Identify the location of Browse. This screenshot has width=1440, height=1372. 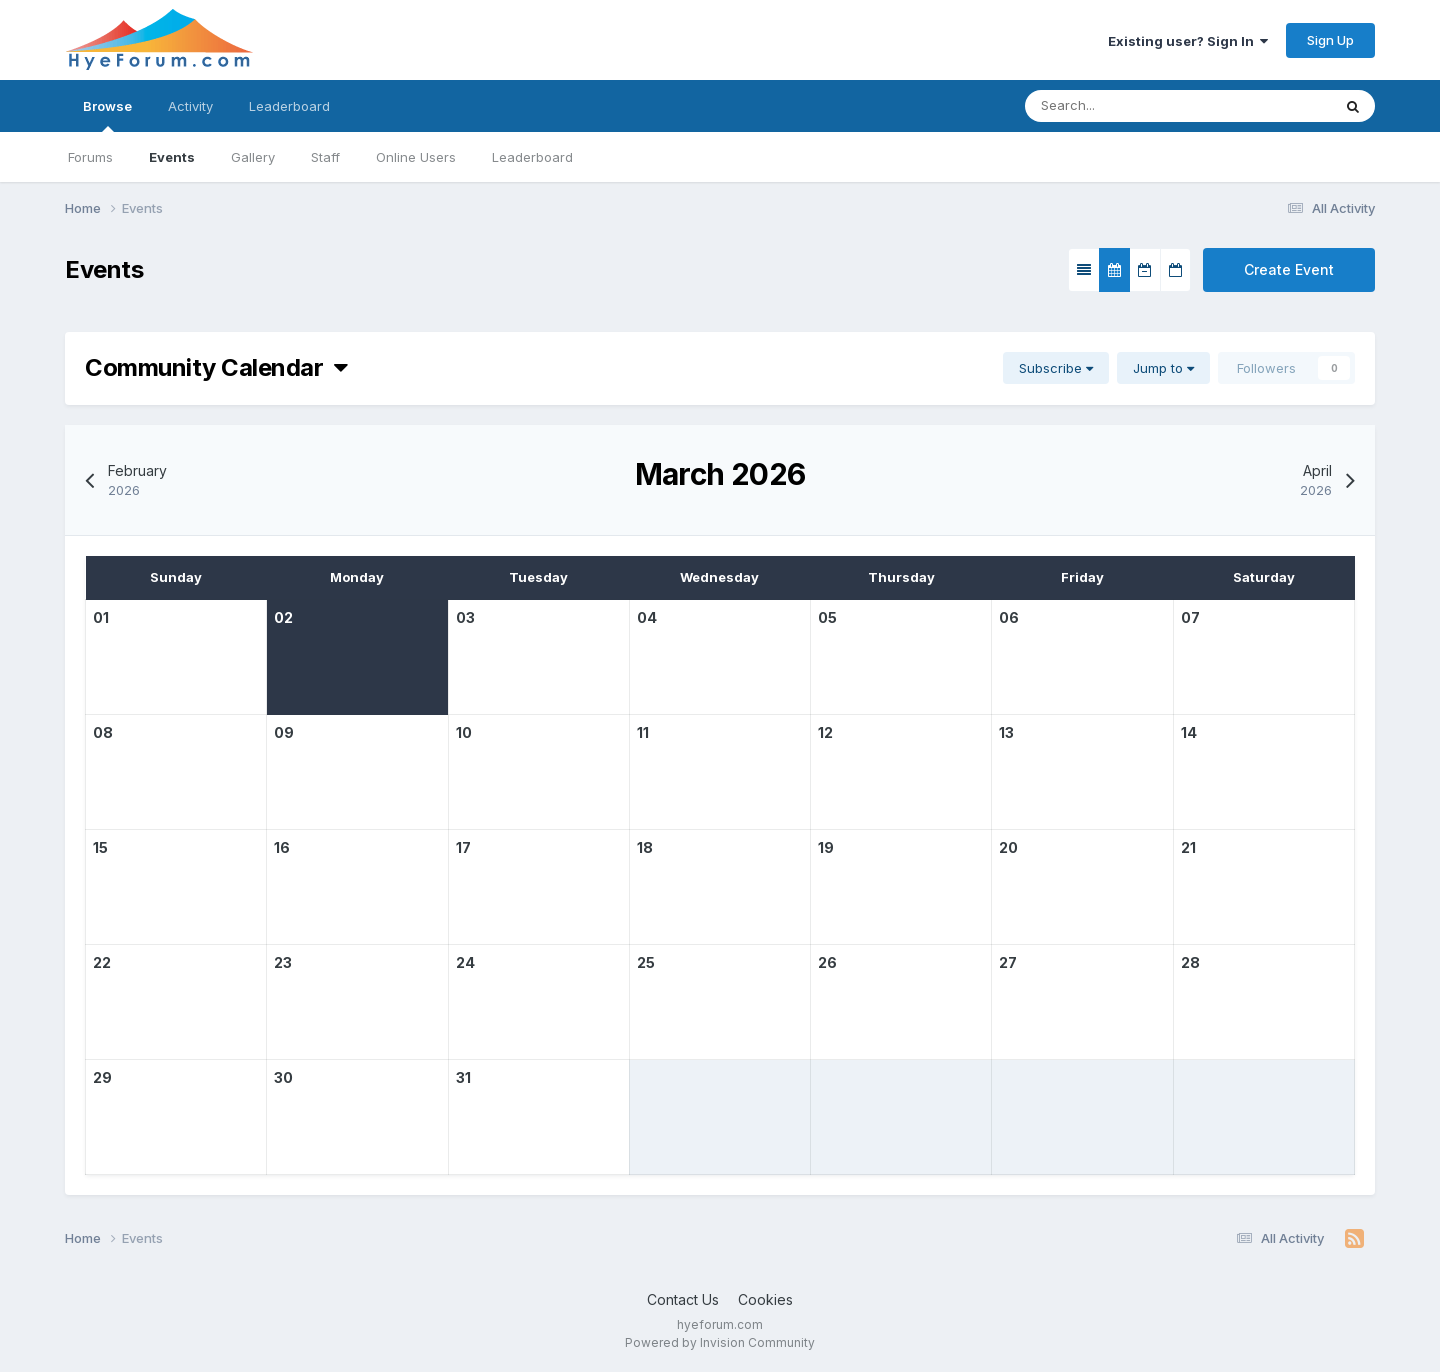
(107, 115).